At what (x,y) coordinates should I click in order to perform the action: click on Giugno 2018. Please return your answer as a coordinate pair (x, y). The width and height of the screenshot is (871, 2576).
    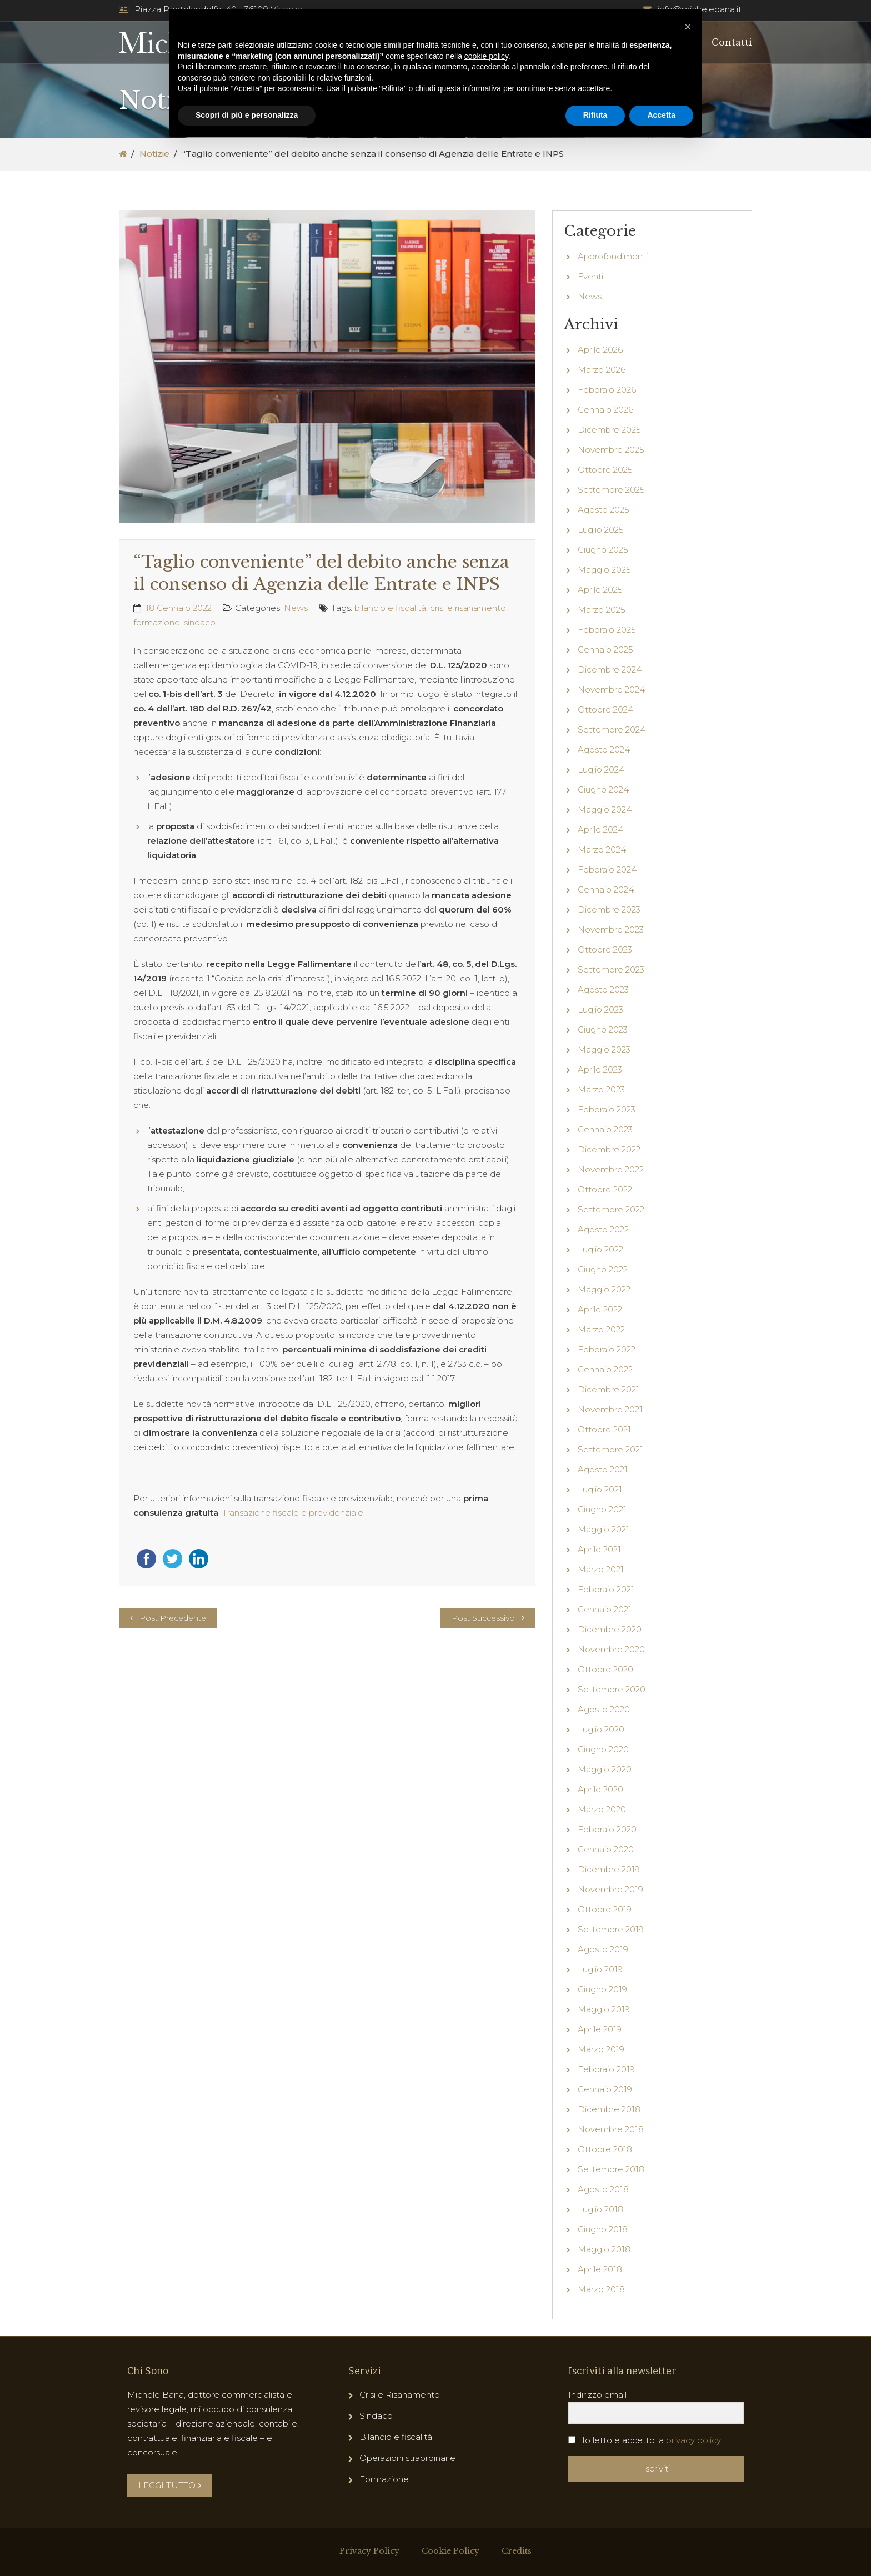
    Looking at the image, I should click on (603, 2229).